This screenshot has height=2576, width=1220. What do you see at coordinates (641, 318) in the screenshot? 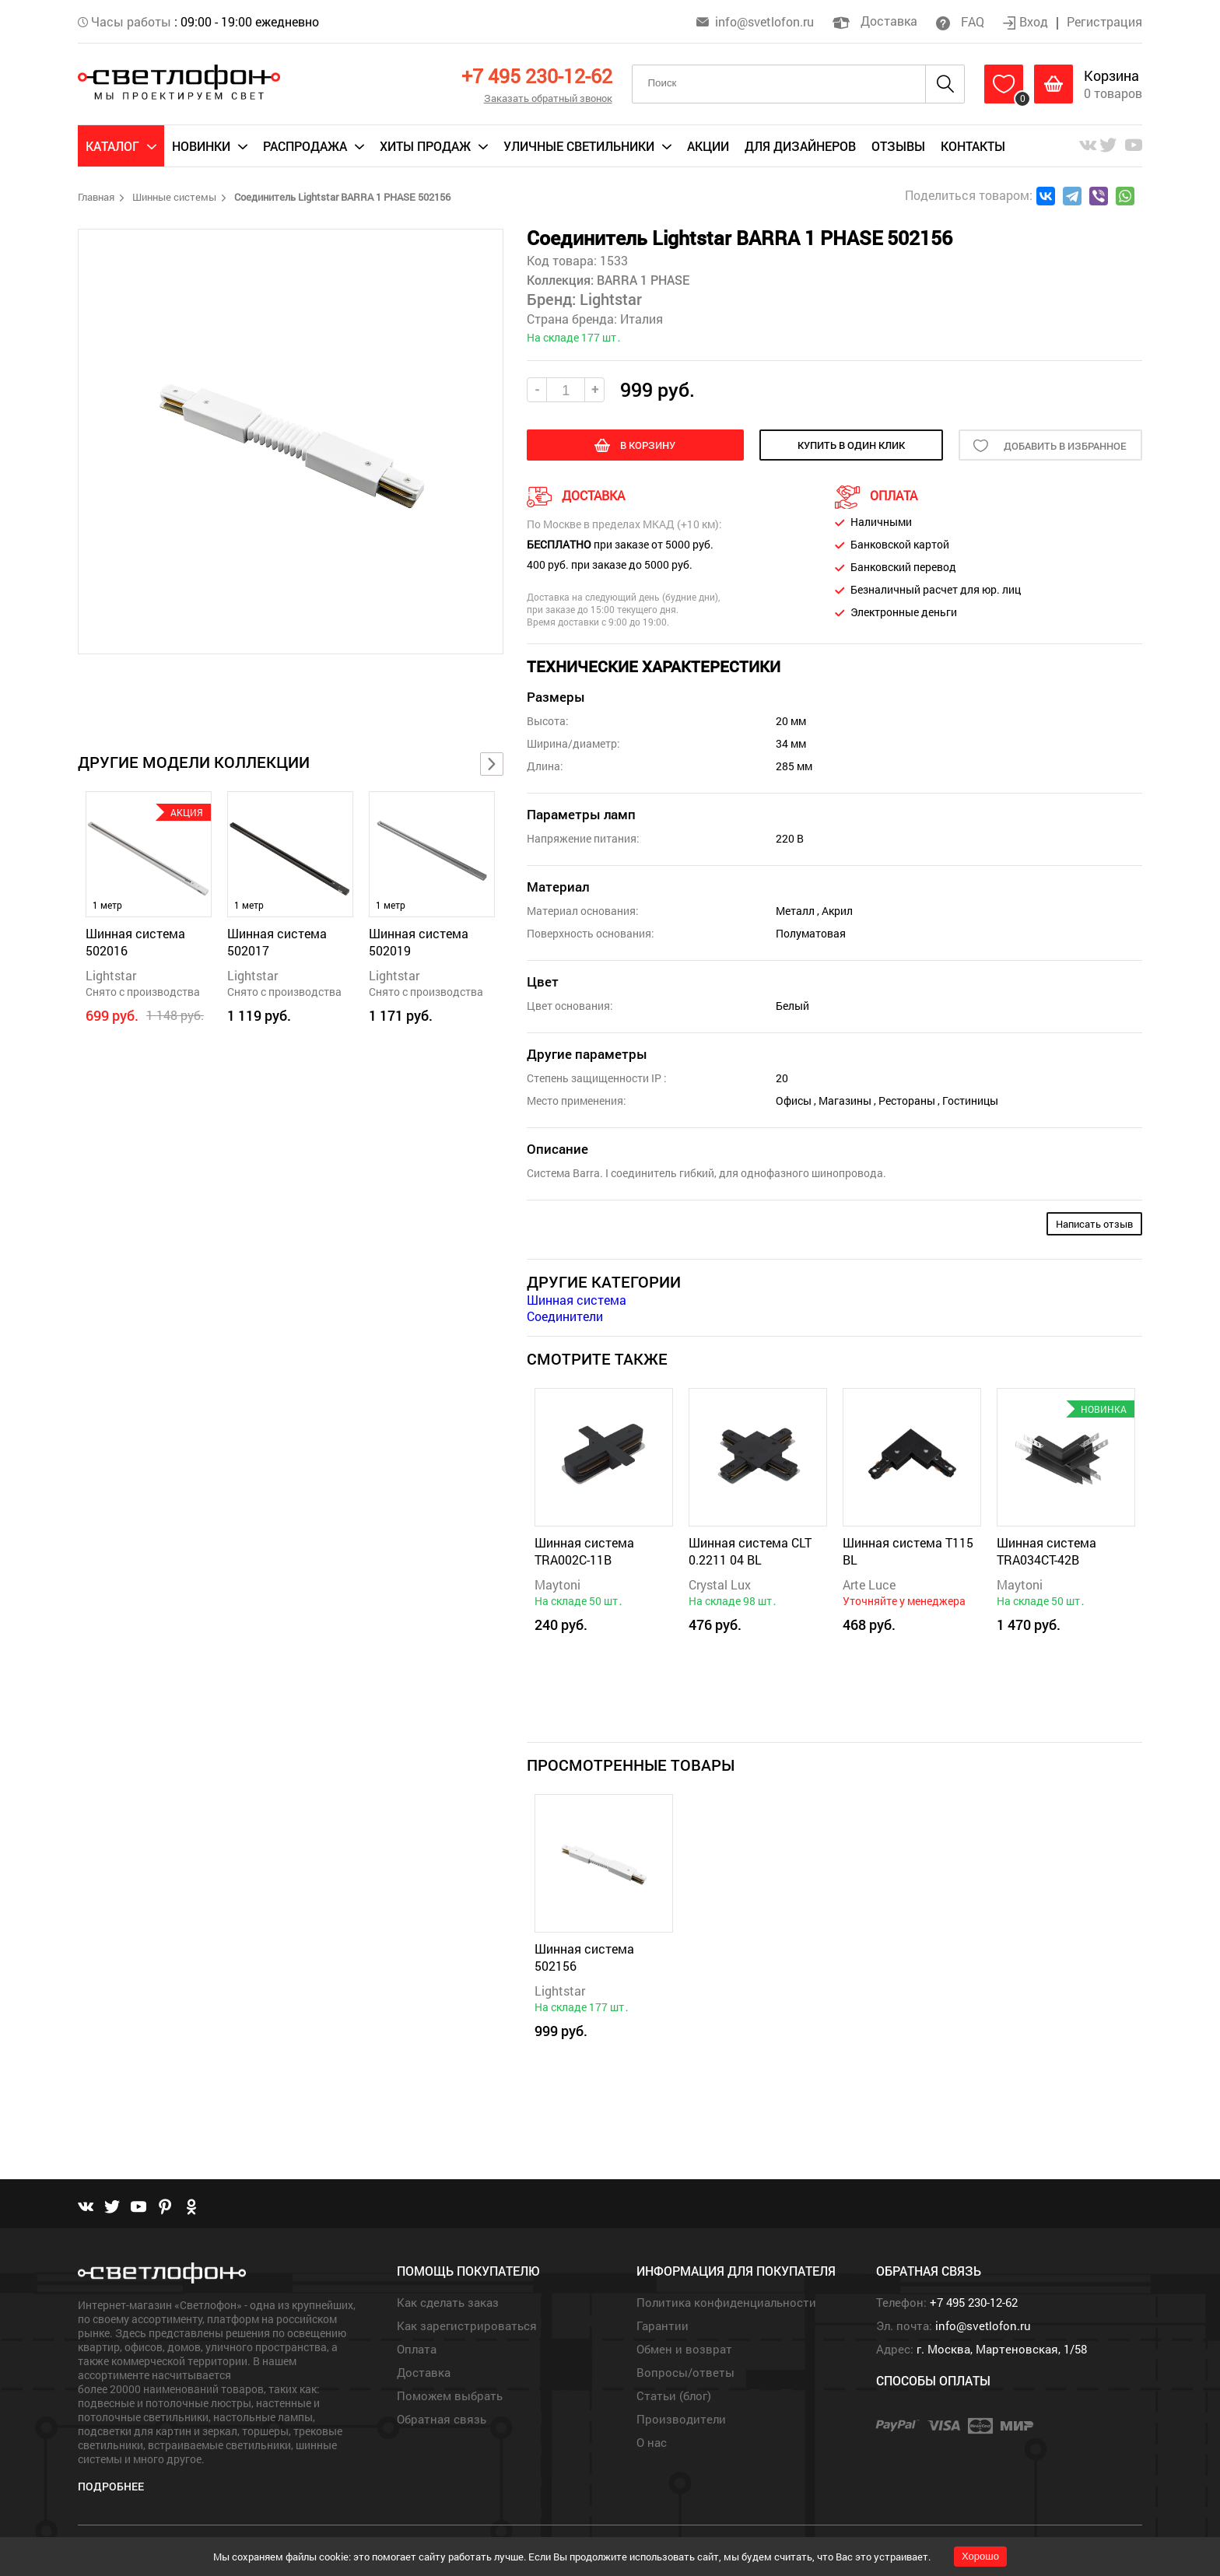
I see `Италия` at bounding box center [641, 318].